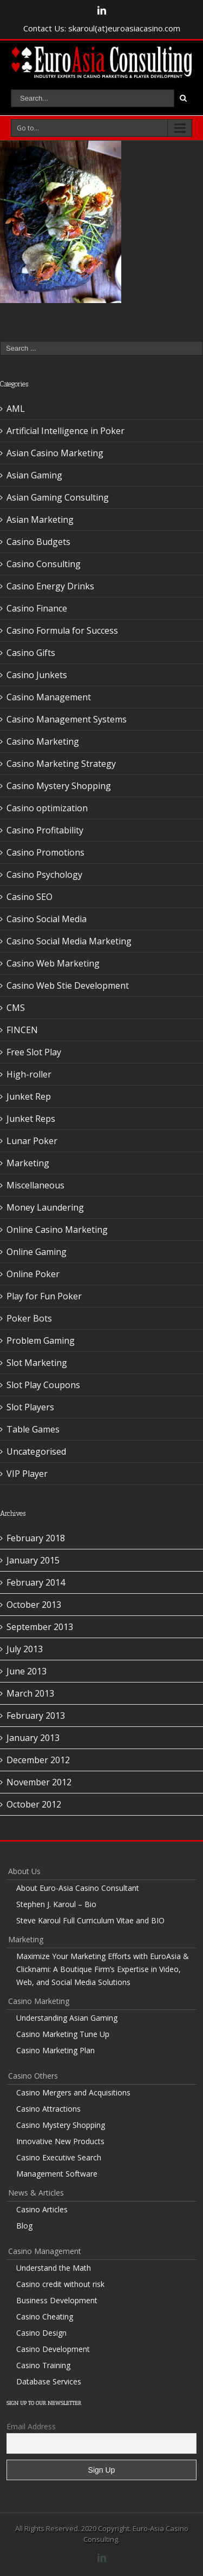  Describe the element at coordinates (35, 1185) in the screenshot. I see `Miscellaneous` at that location.